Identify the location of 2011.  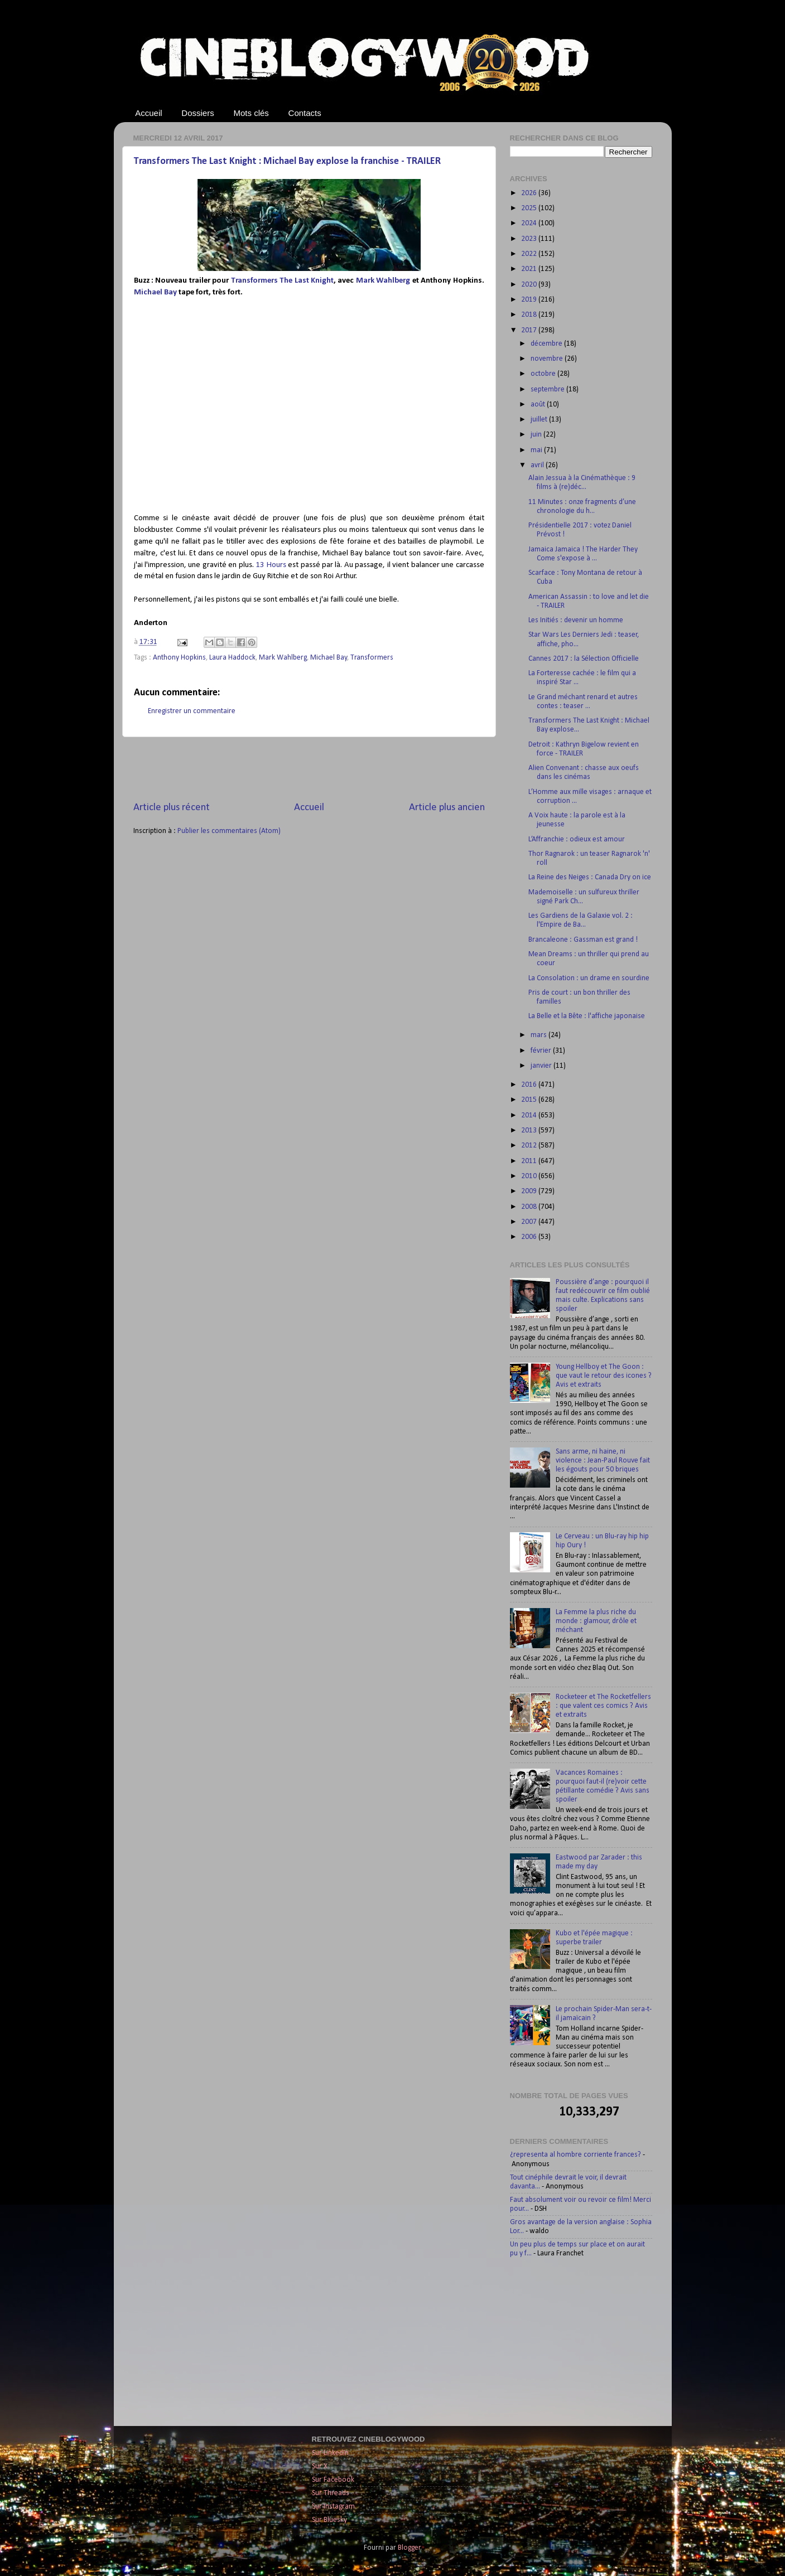
(529, 1161).